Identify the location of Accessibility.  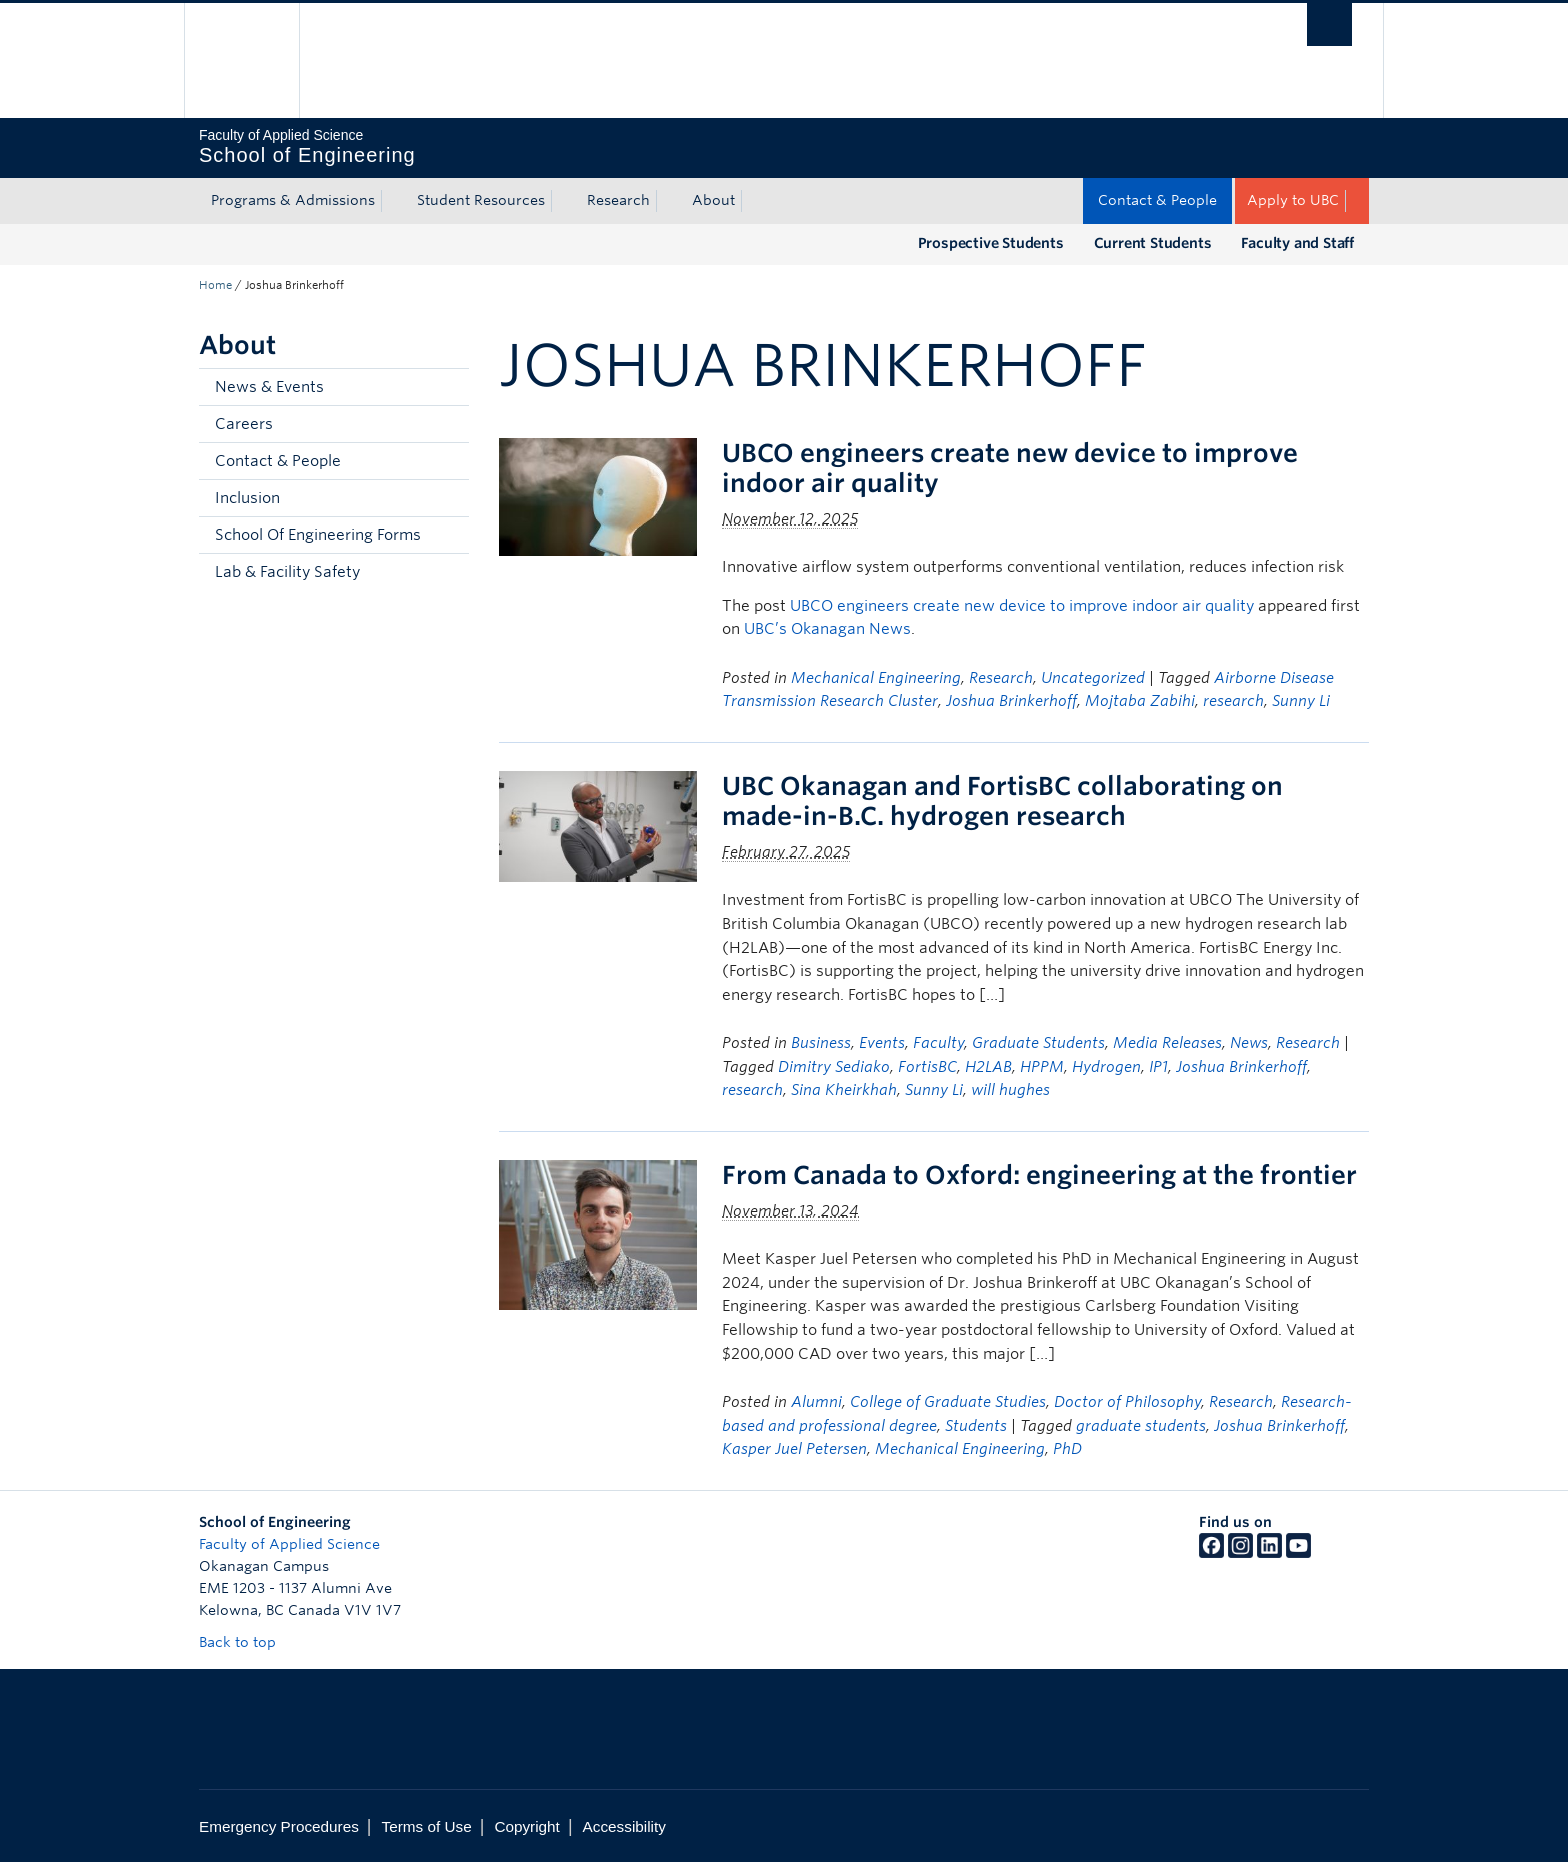
(624, 1826).